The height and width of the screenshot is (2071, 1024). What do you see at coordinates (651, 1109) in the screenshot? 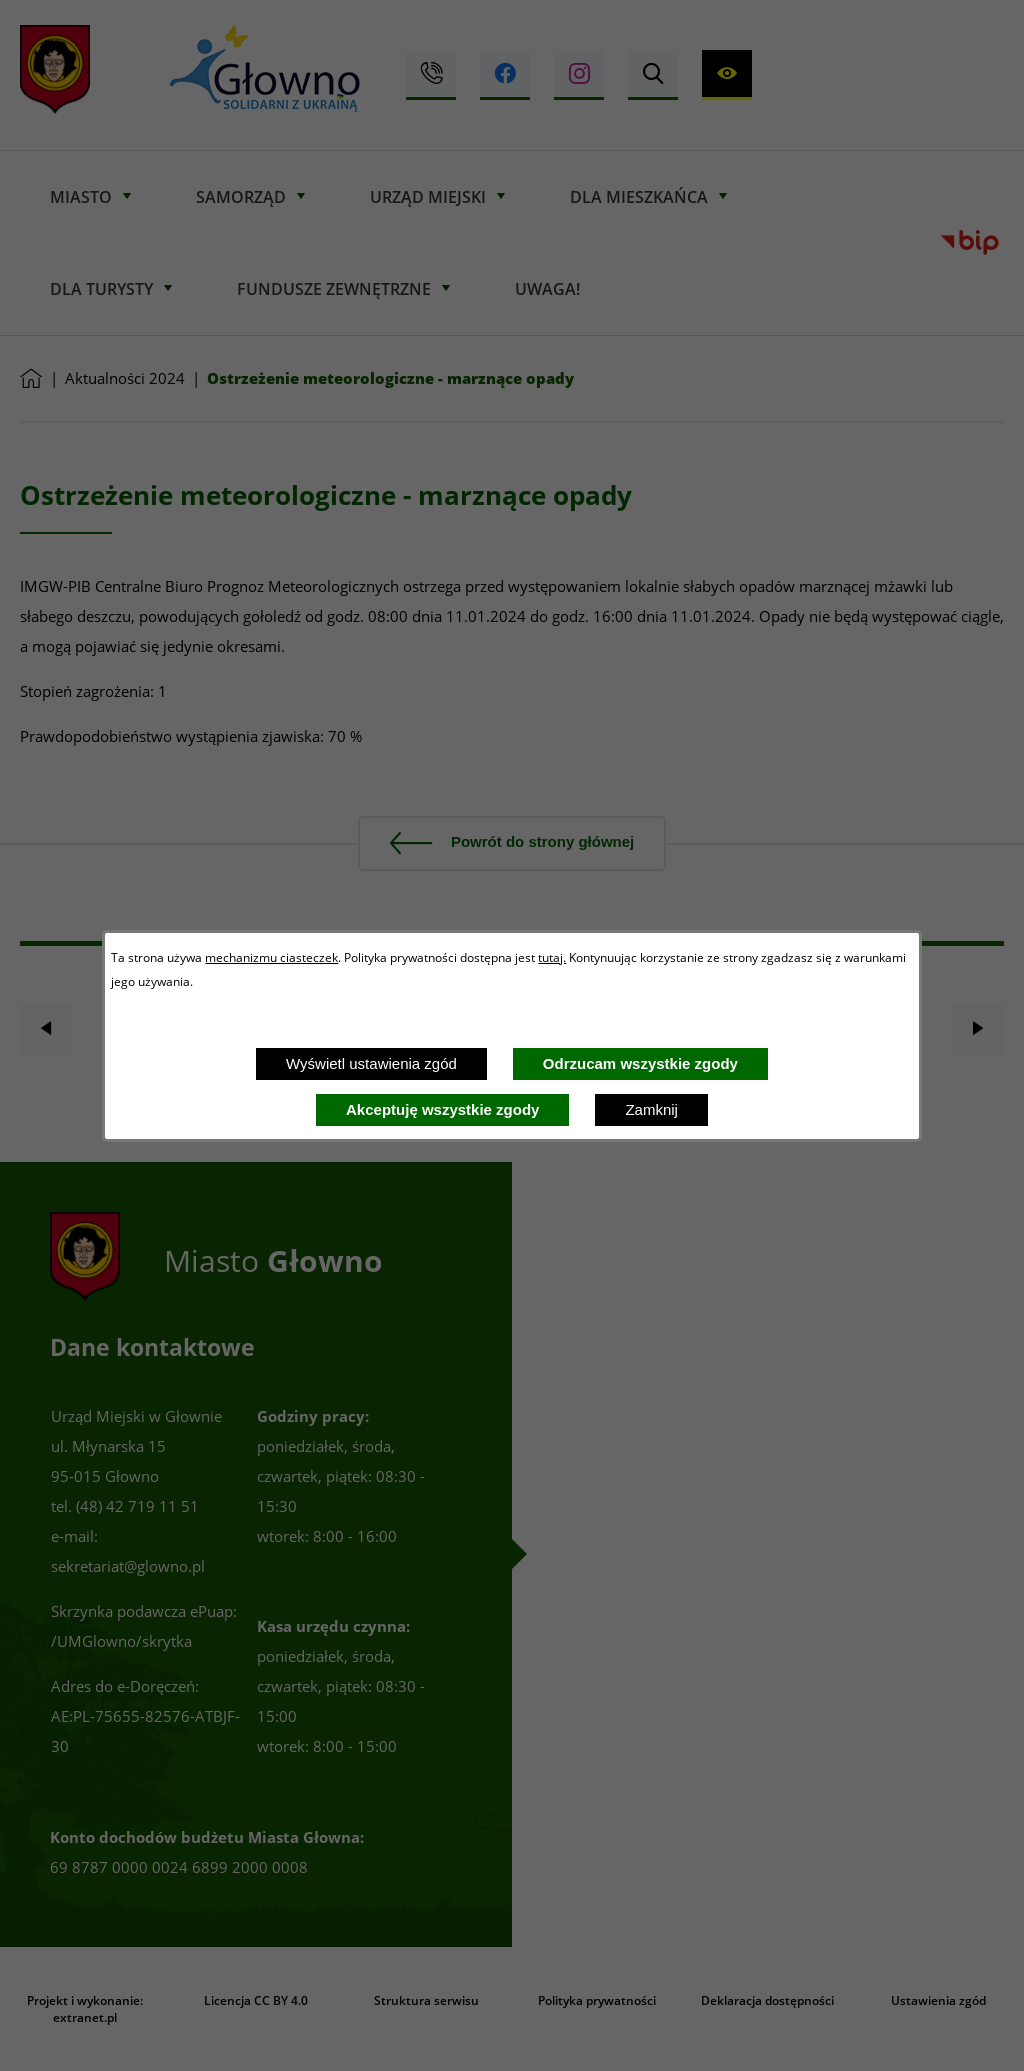
I see `Zamknij` at bounding box center [651, 1109].